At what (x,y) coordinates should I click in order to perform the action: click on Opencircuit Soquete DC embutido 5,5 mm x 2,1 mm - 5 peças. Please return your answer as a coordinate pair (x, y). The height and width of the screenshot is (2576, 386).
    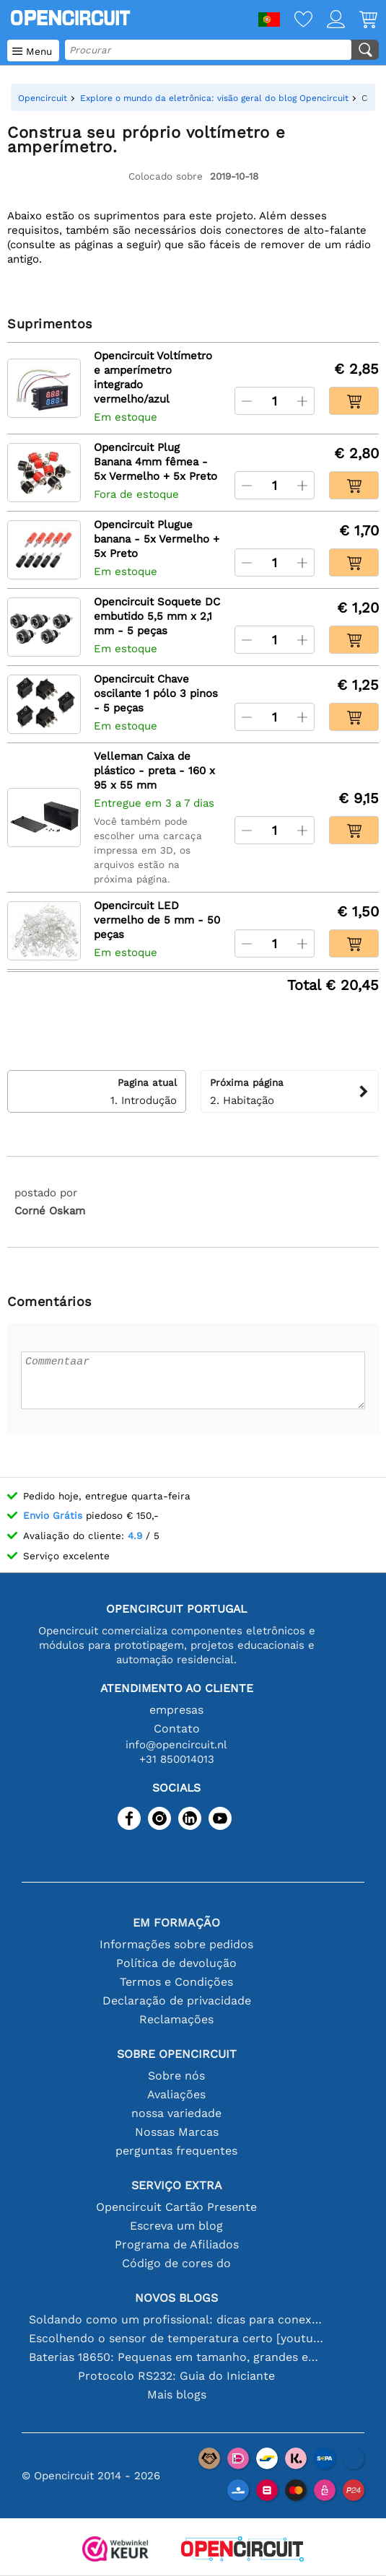
    Looking at the image, I should click on (157, 616).